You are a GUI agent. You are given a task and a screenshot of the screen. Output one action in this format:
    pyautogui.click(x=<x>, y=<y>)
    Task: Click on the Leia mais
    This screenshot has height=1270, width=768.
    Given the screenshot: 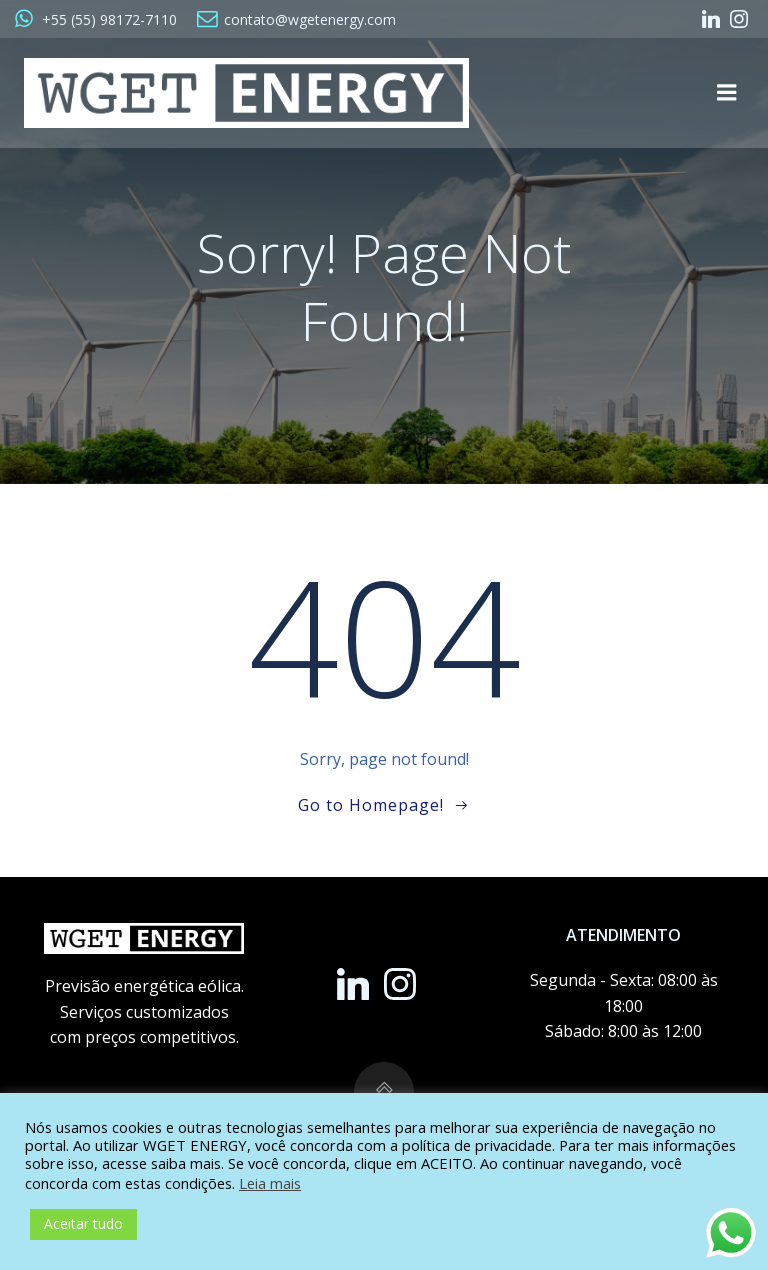 What is the action you would take?
    pyautogui.click(x=270, y=1183)
    